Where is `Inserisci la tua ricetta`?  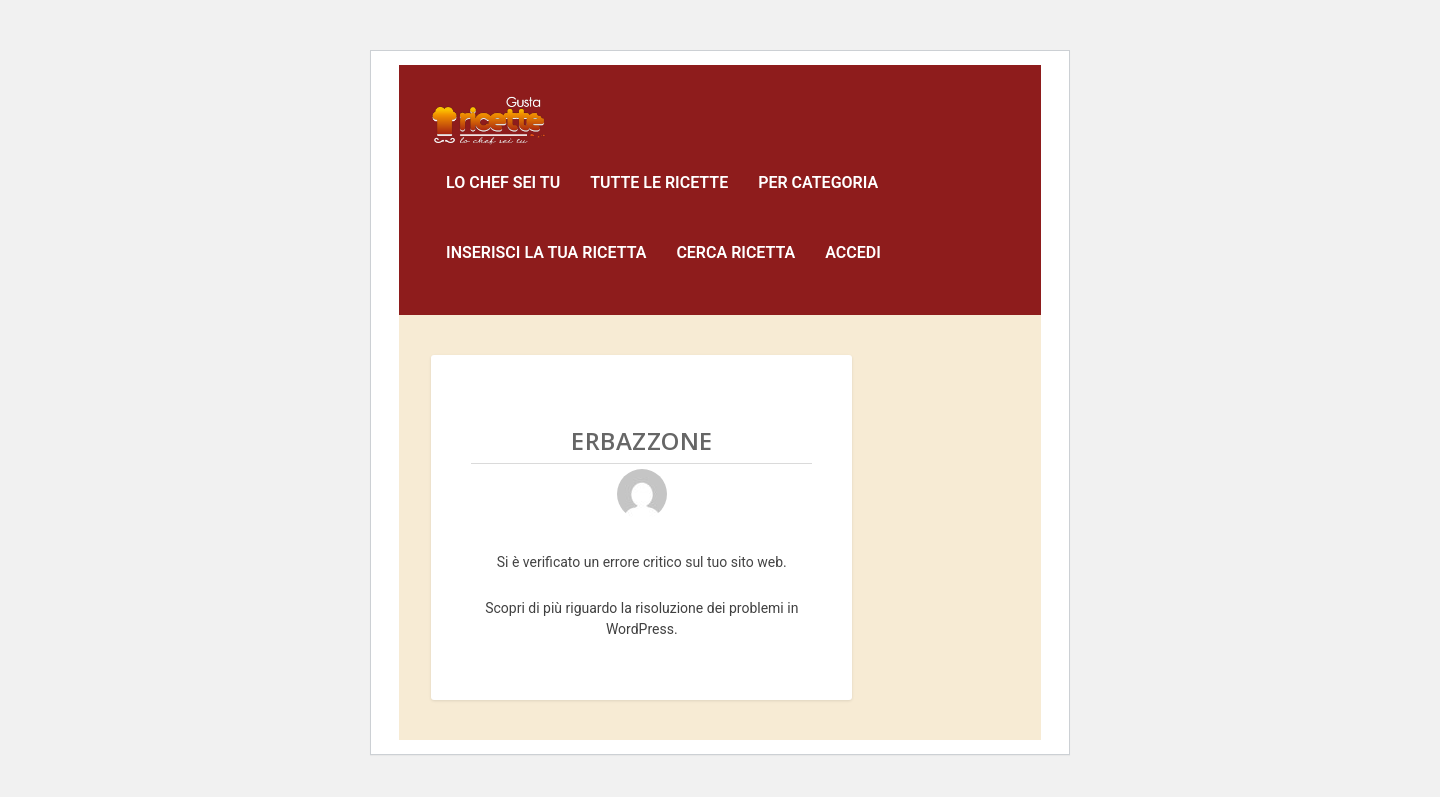 Inserisci la tua ricetta is located at coordinates (546, 267).